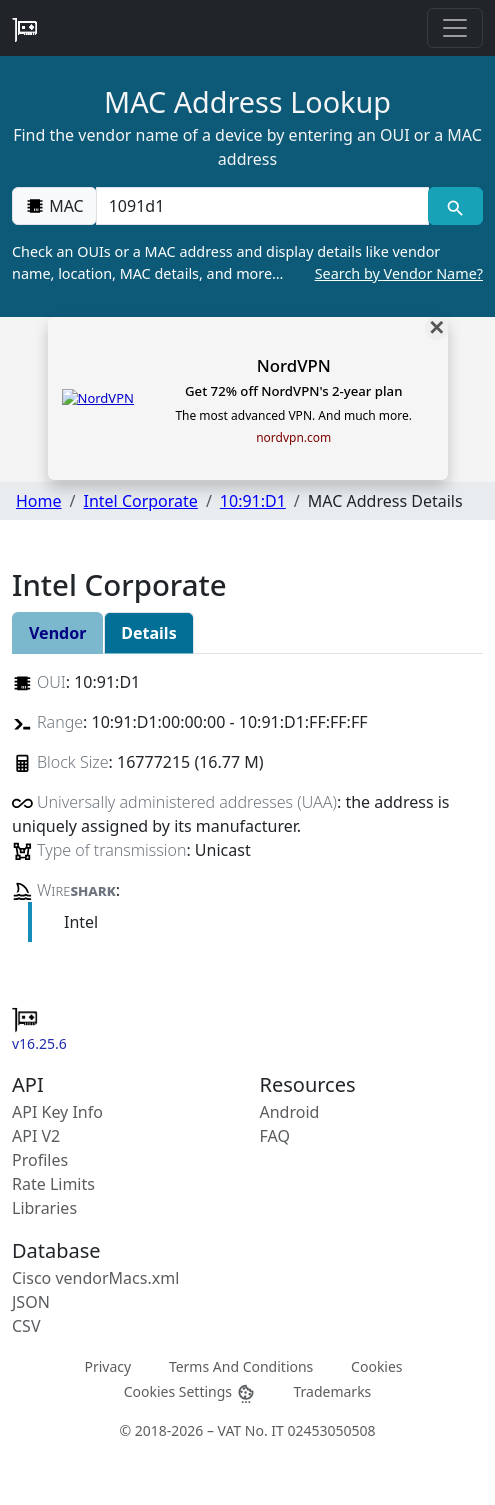 This screenshot has height=1505, width=495. Describe the element at coordinates (40, 1160) in the screenshot. I see `Profiles` at that location.